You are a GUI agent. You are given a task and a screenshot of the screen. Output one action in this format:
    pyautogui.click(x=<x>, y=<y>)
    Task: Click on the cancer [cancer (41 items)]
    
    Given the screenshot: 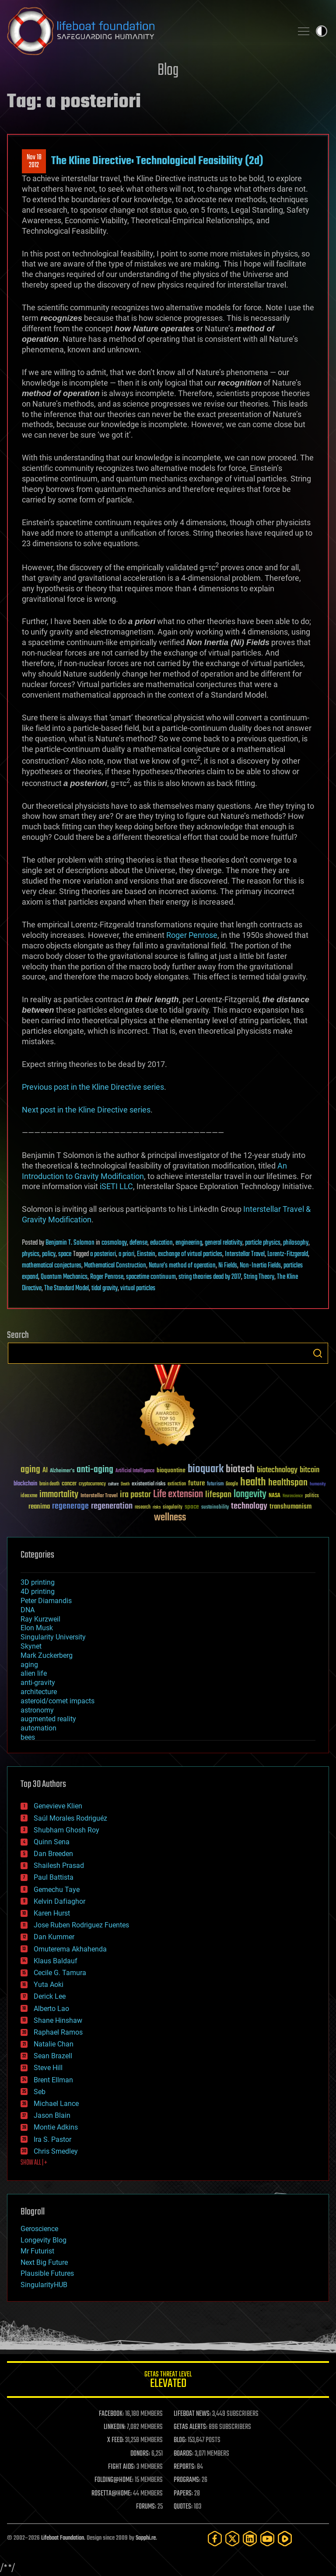 What is the action you would take?
    pyautogui.click(x=69, y=1484)
    